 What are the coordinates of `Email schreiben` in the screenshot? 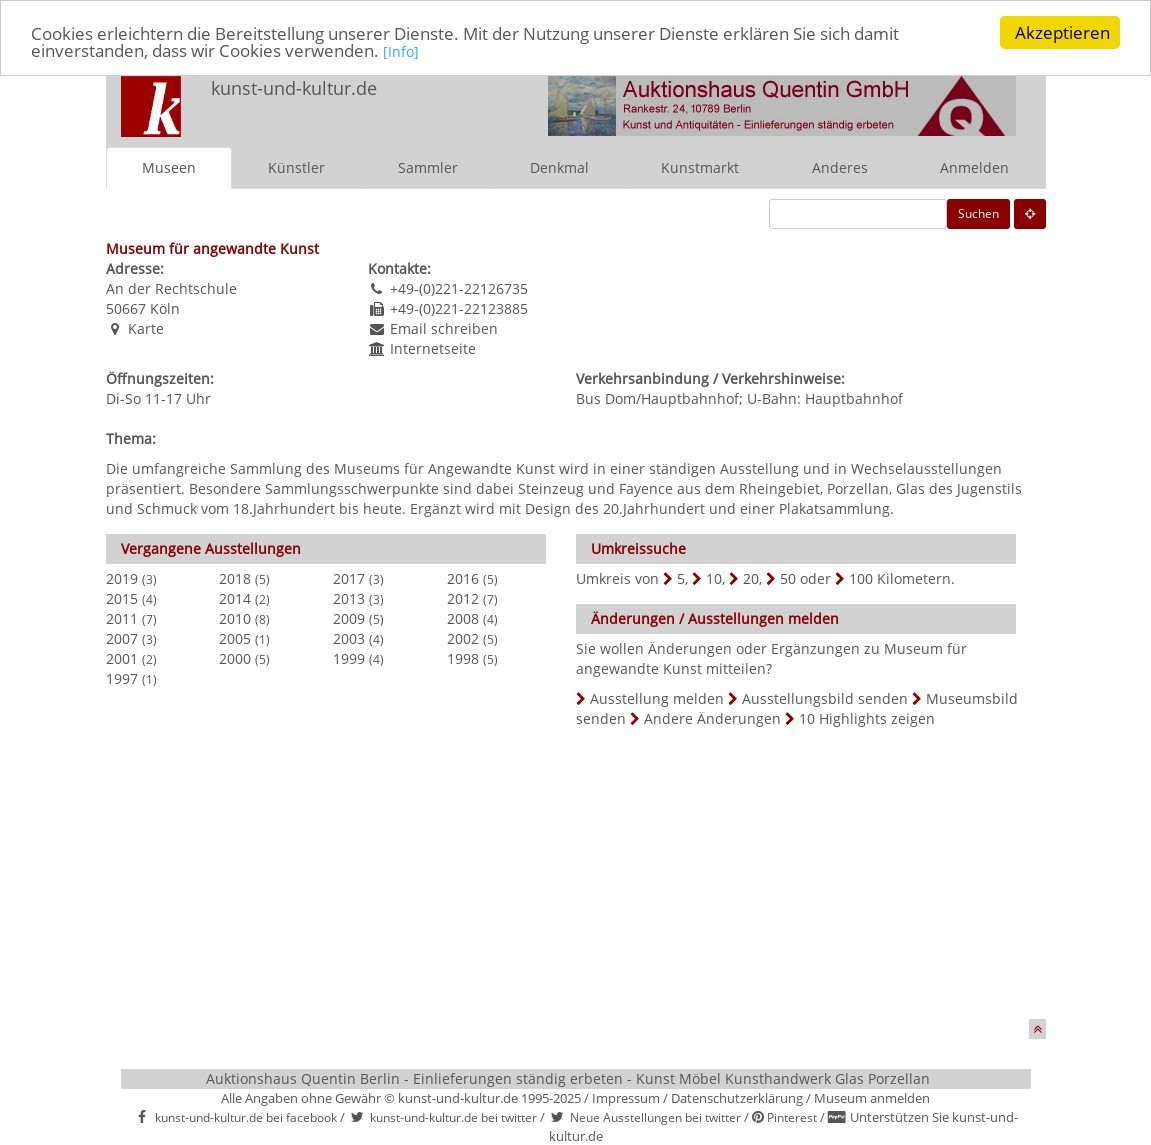 It's located at (444, 328).